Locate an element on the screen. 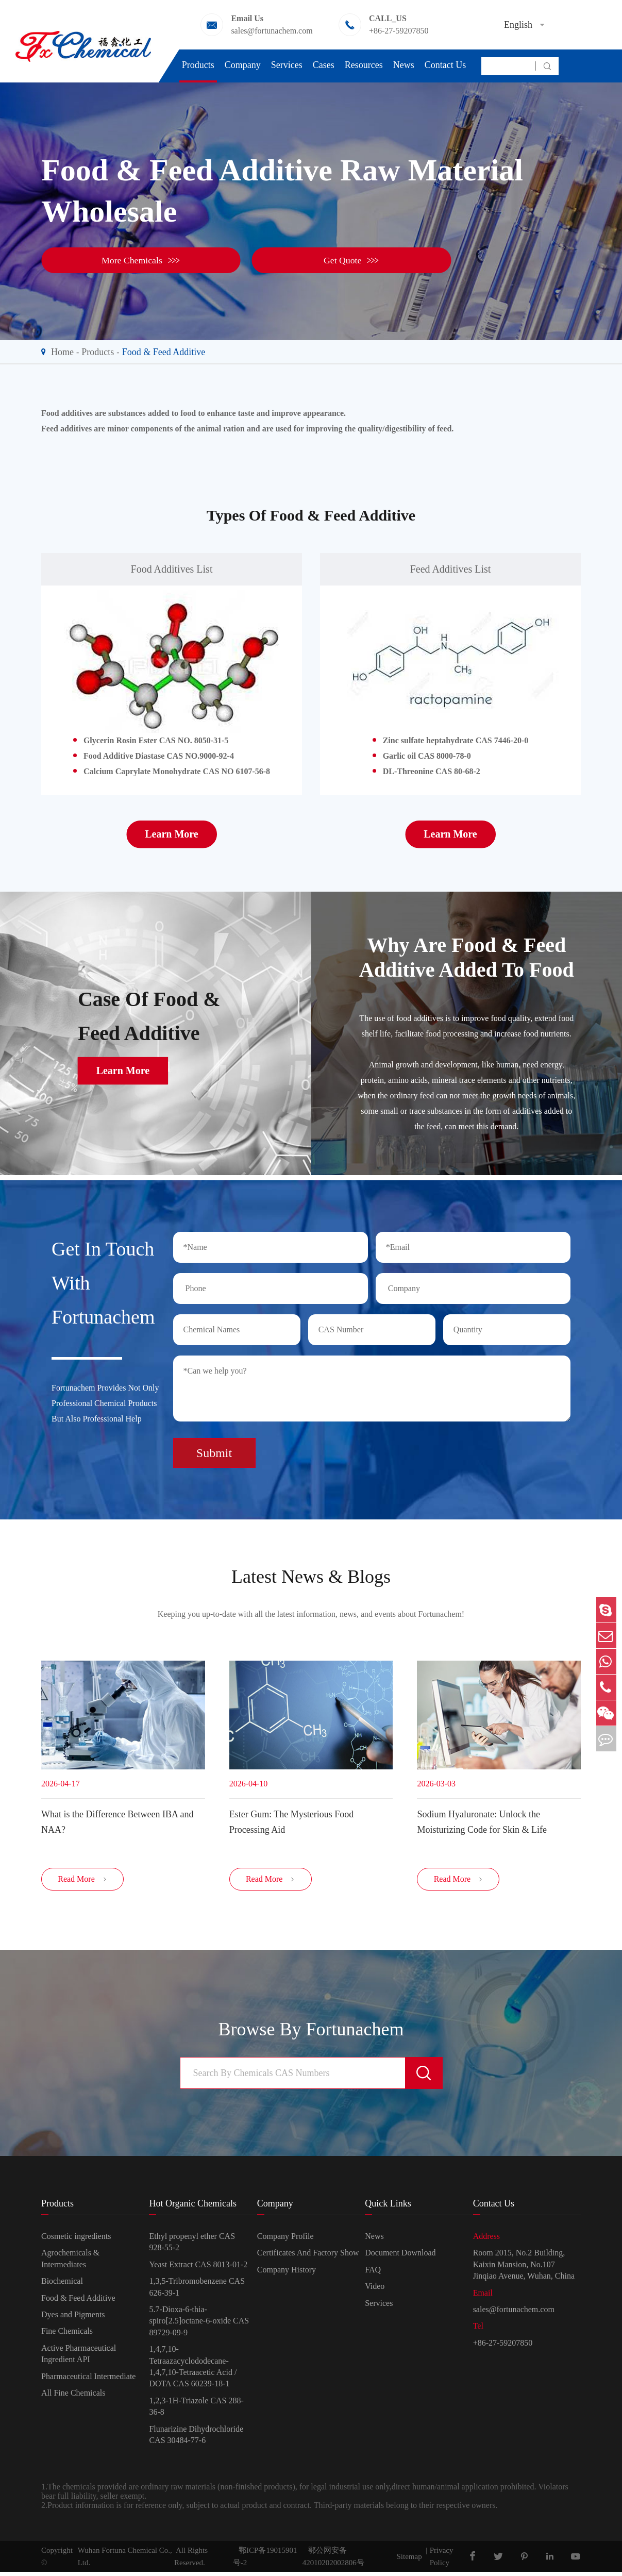 This screenshot has height=2576, width=622. Home is located at coordinates (62, 352).